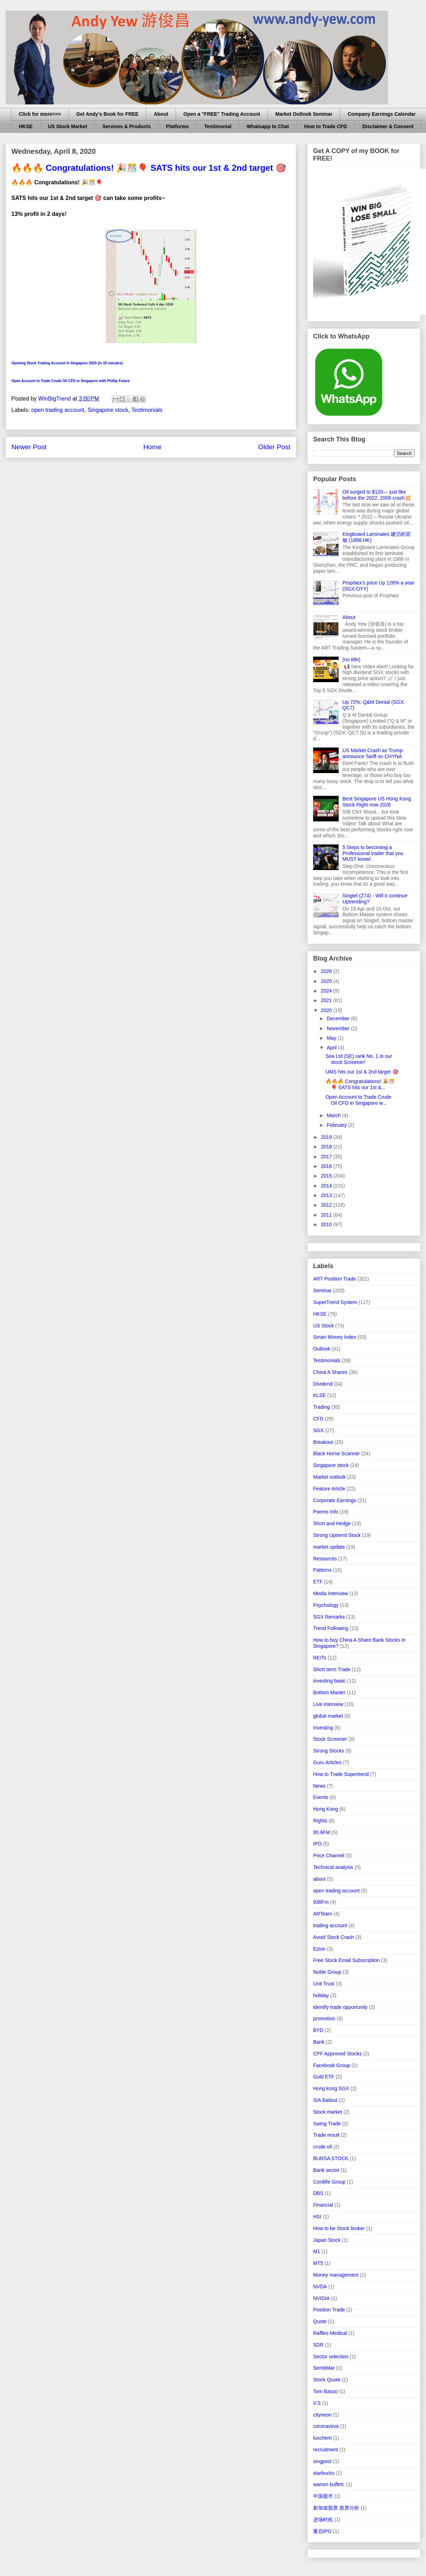 The width and height of the screenshot is (426, 2576). I want to click on Hong Kong, so click(325, 1809).